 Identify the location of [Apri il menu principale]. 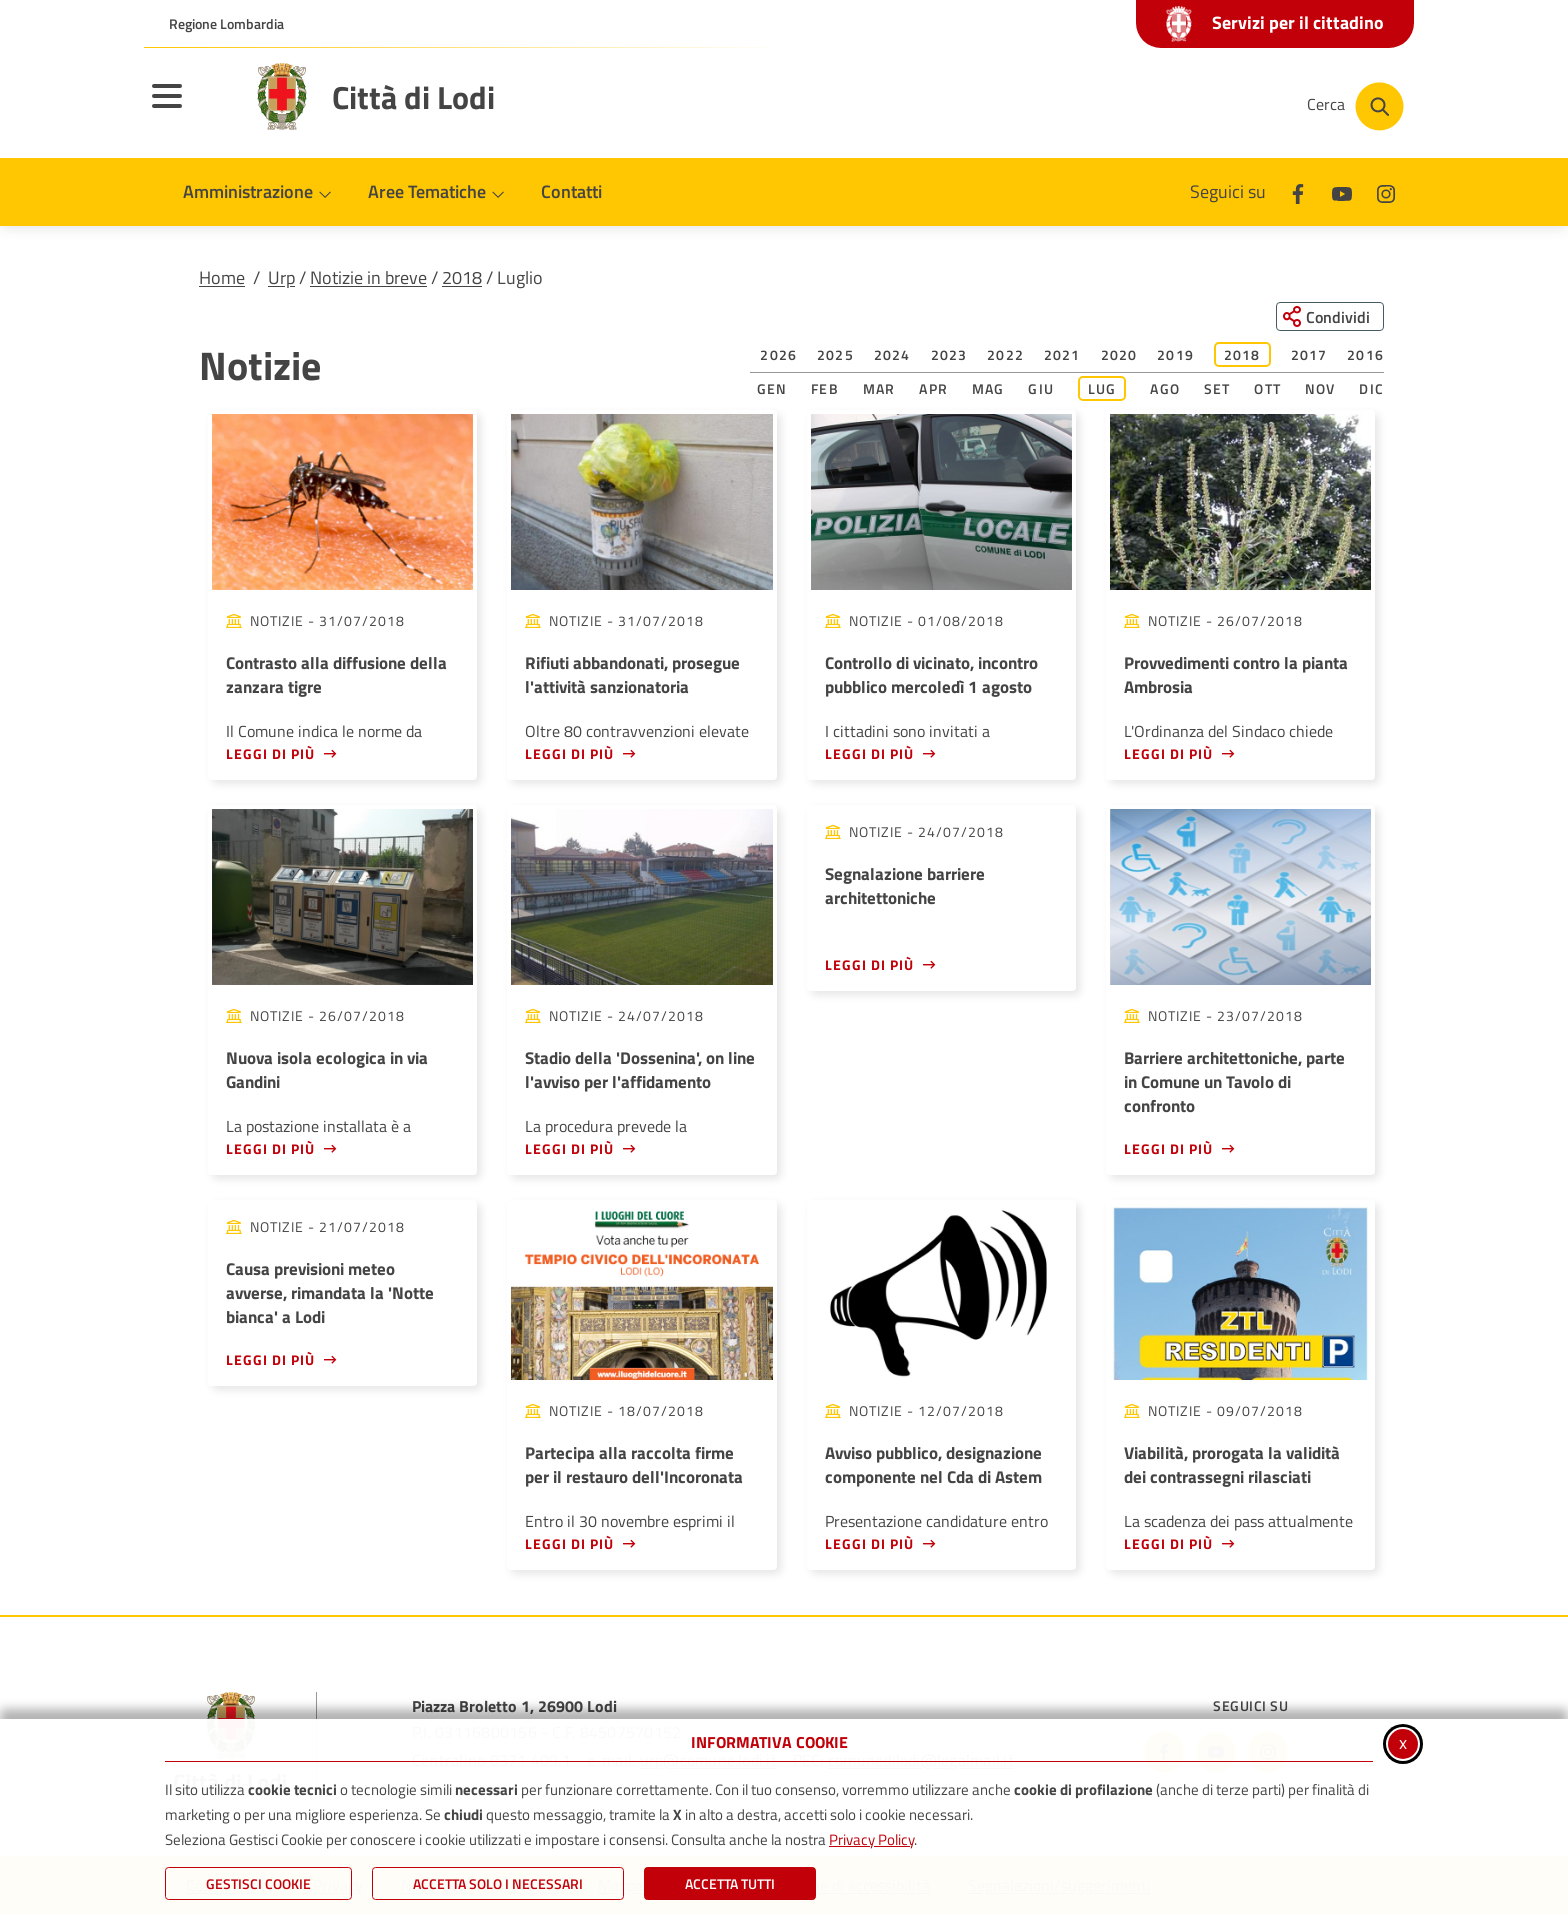
(192, 109).